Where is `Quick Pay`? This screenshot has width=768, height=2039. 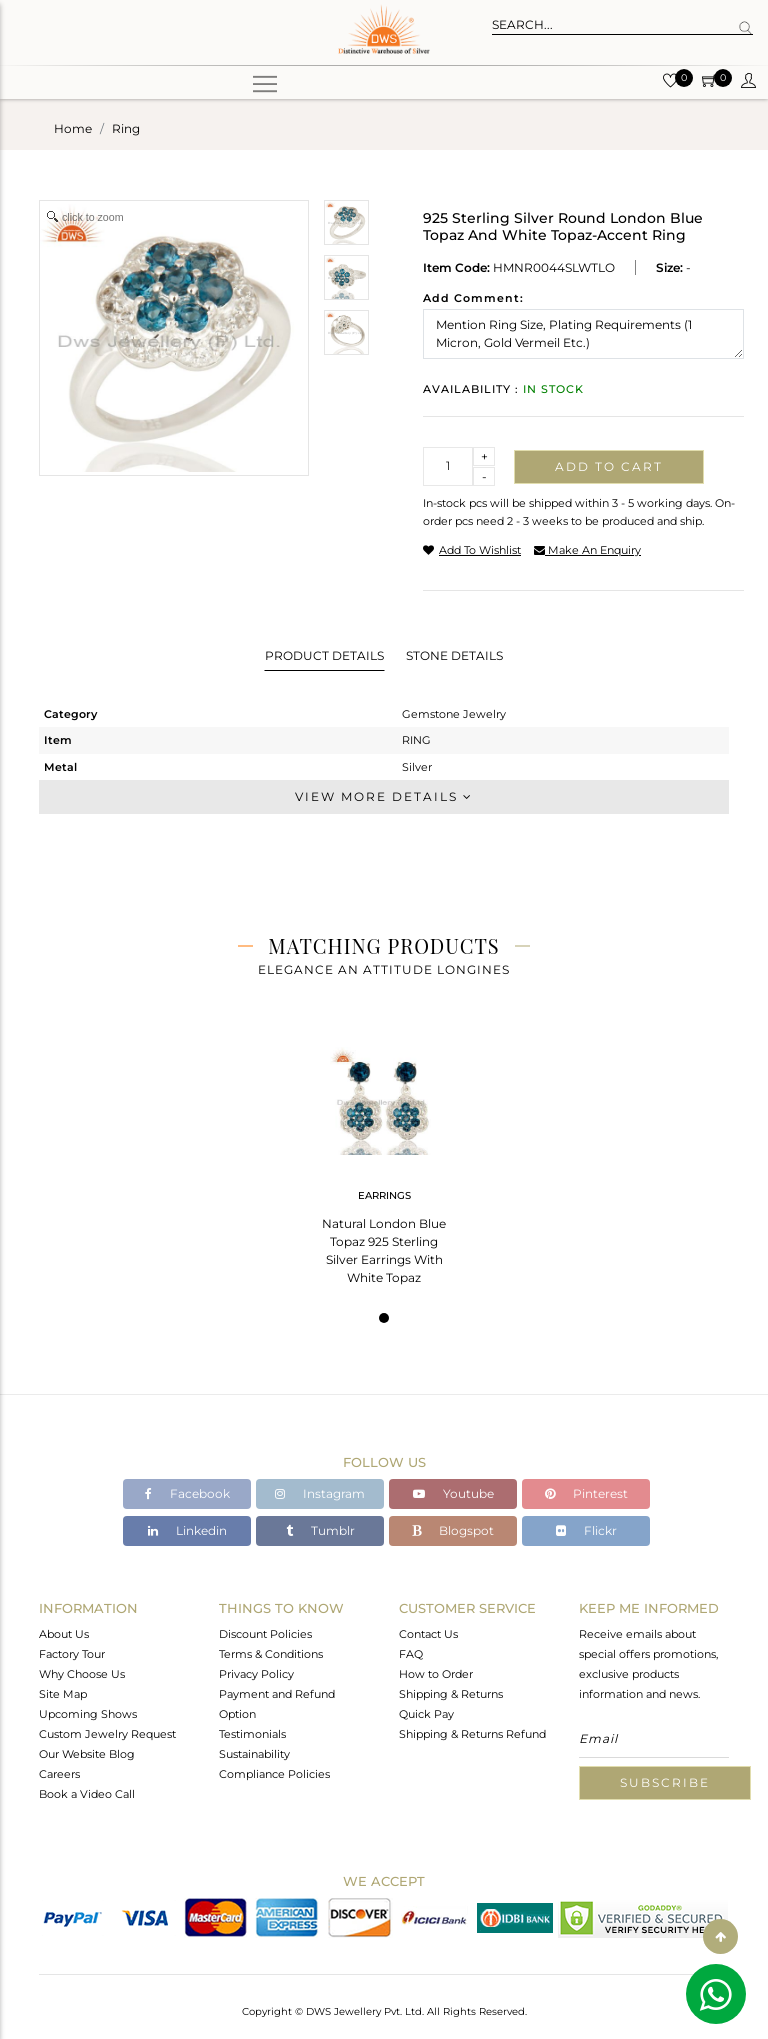 Quick Pay is located at coordinates (426, 1714).